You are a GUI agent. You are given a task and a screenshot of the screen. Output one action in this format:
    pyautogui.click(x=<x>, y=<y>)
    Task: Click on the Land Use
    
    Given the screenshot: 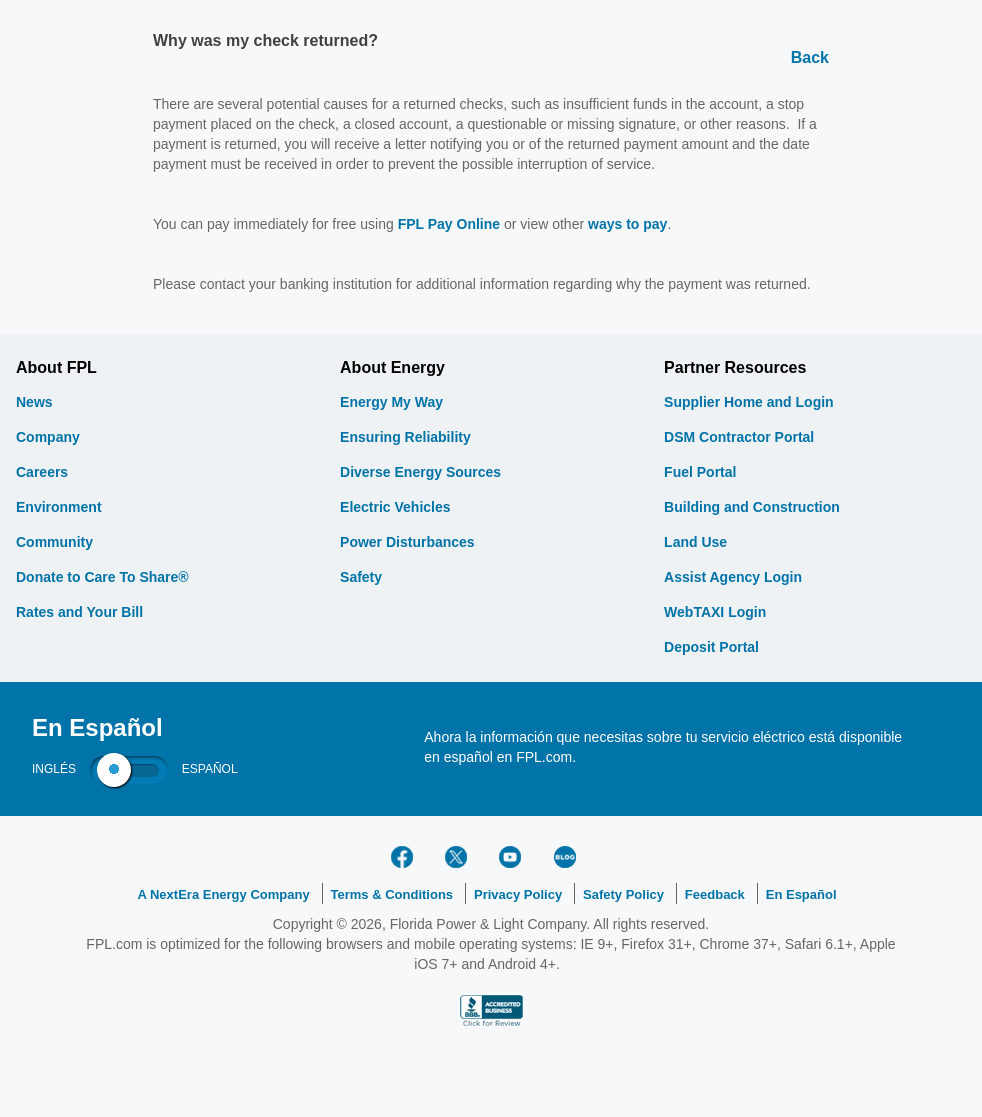 What is the action you would take?
    pyautogui.click(x=695, y=542)
    